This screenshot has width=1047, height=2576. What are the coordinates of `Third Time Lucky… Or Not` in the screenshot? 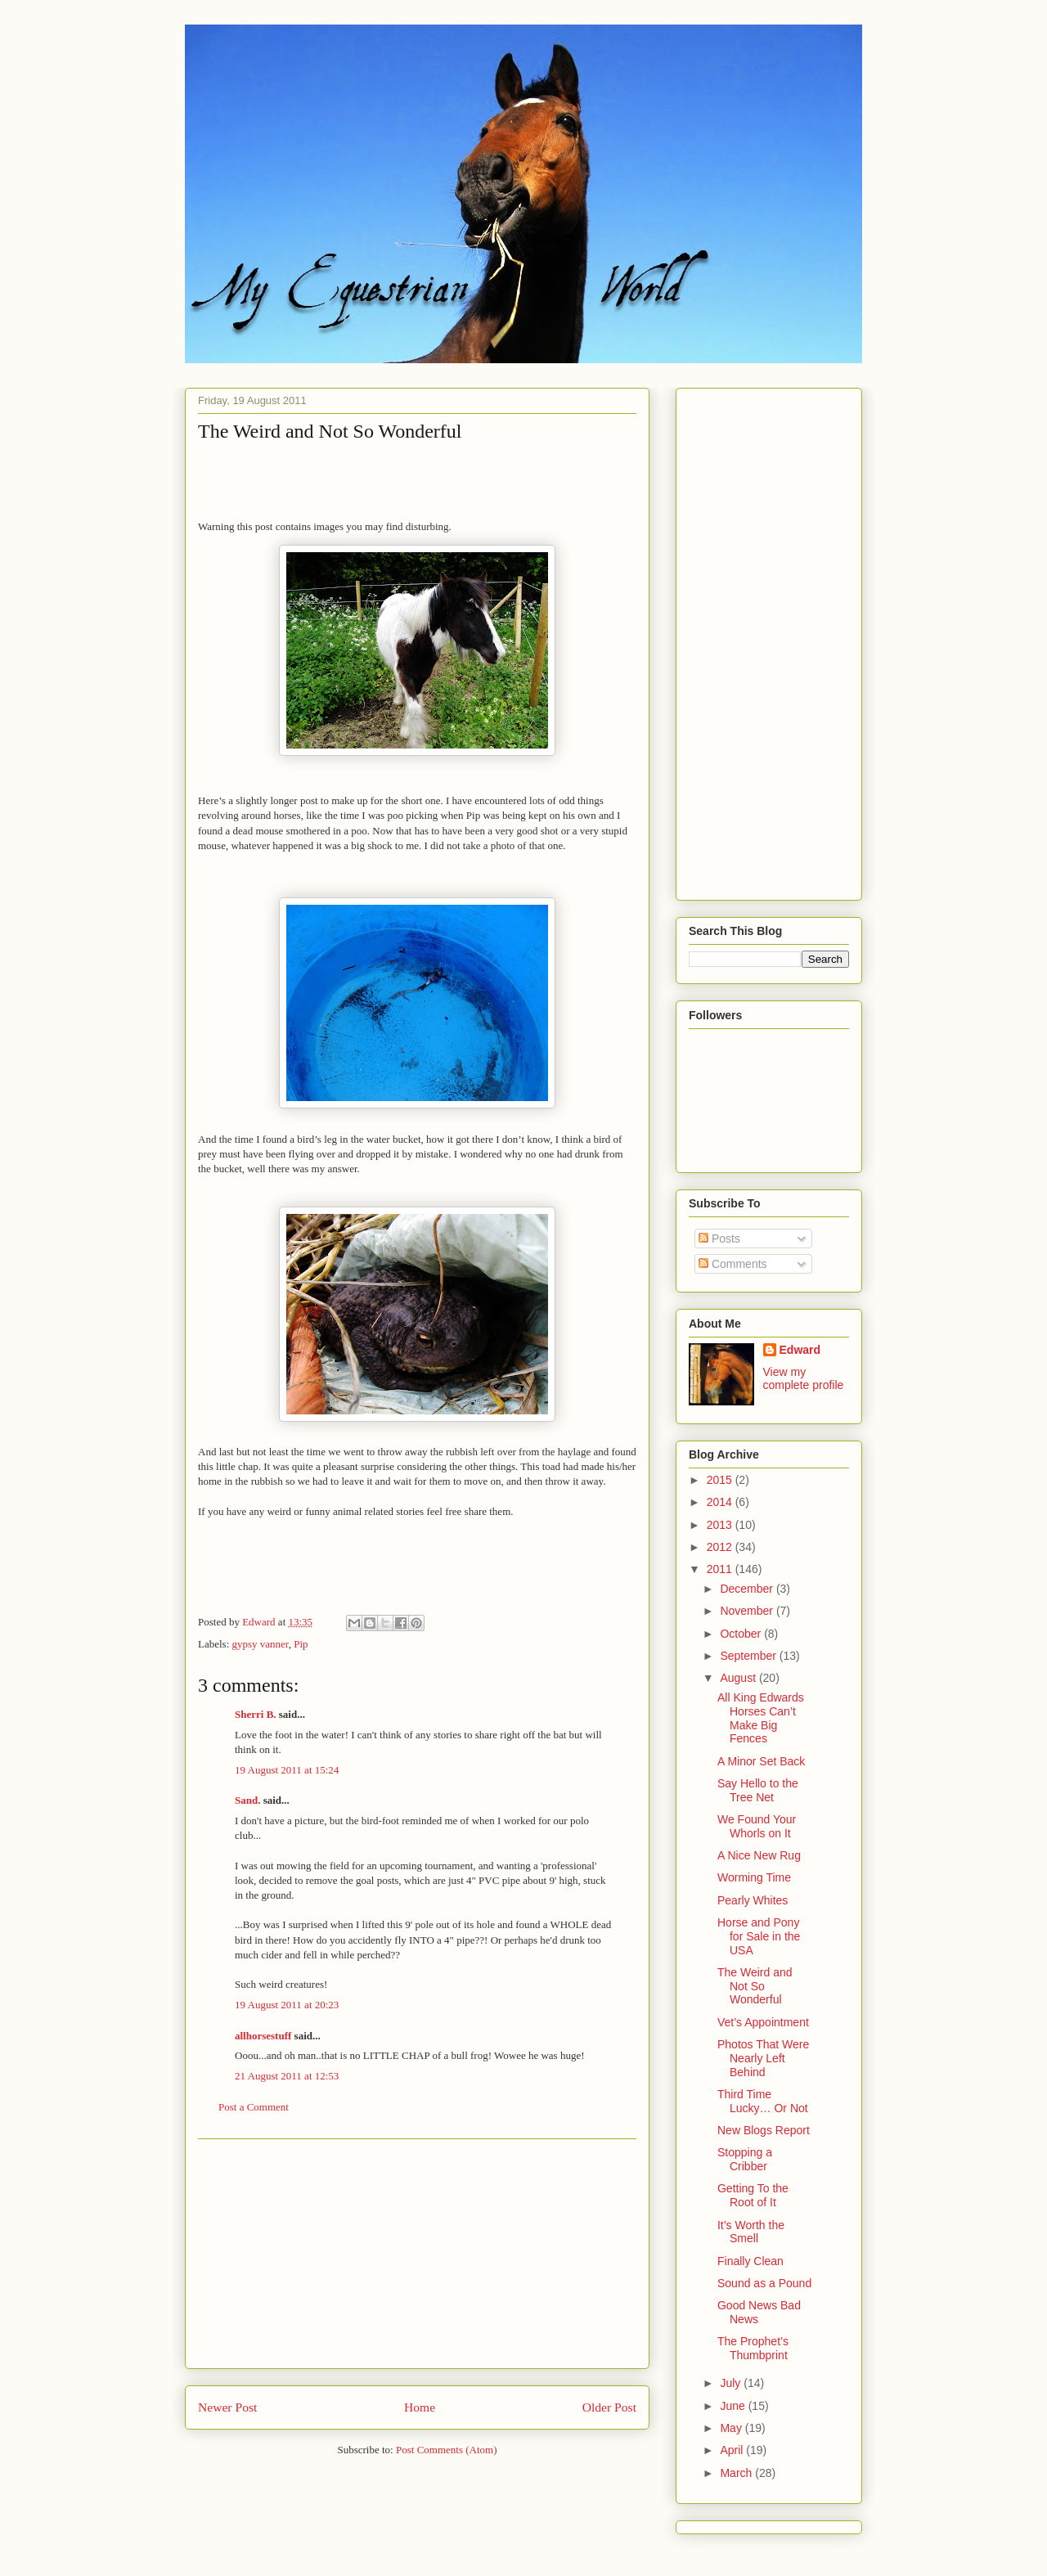 It's located at (762, 2101).